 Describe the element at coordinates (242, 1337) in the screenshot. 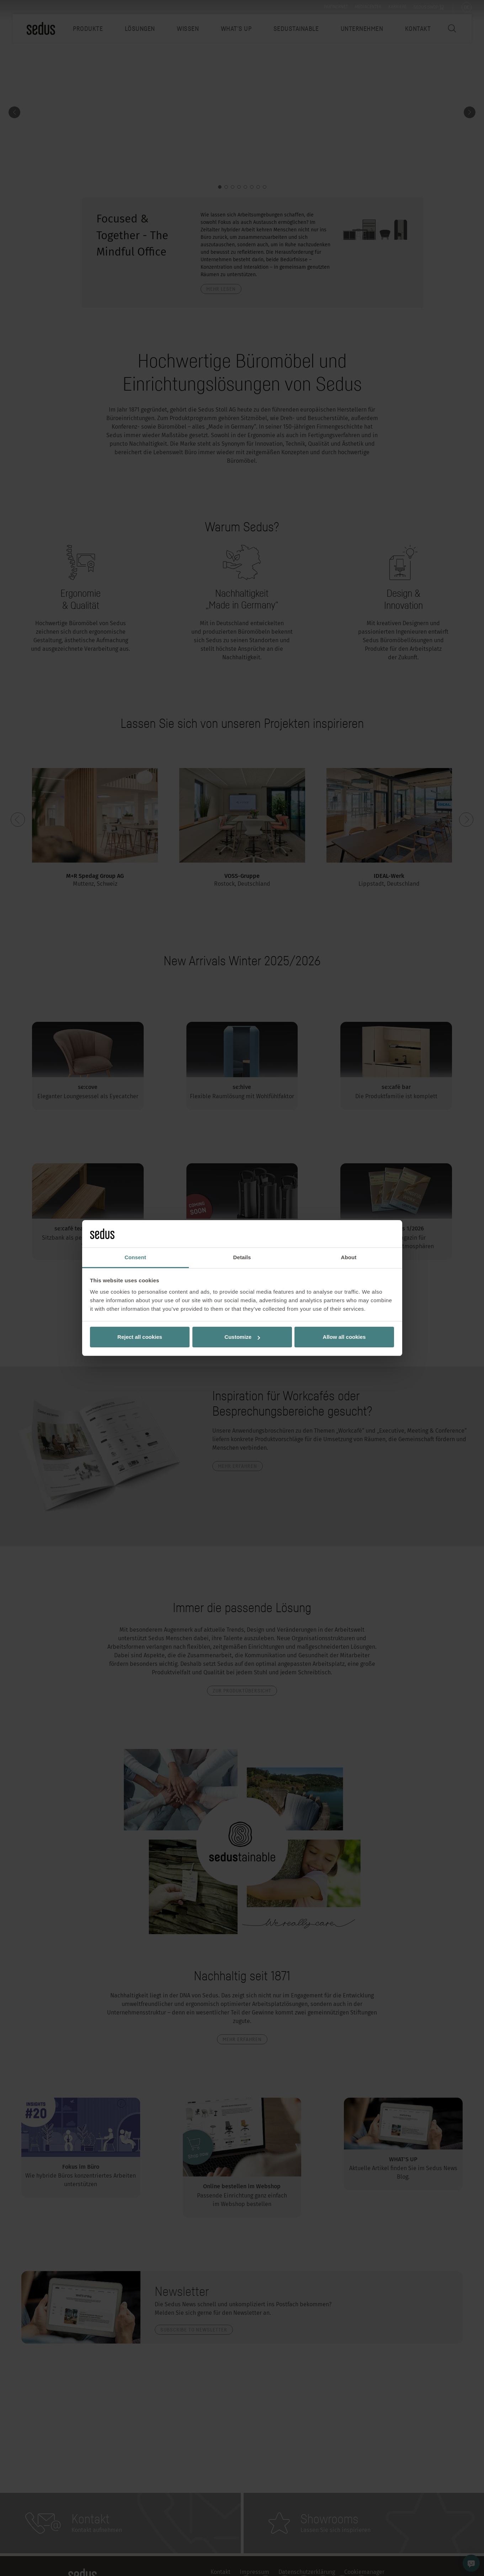

I see `Customize` at that location.